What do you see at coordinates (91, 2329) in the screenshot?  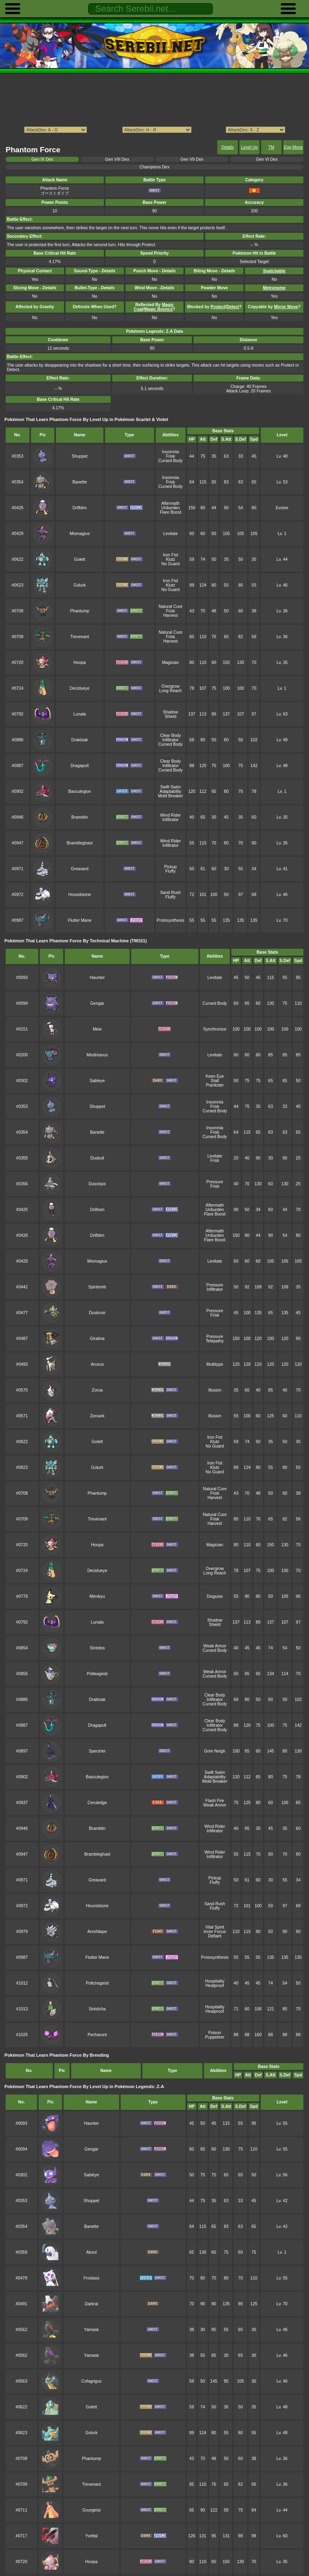 I see `Yamask` at bounding box center [91, 2329].